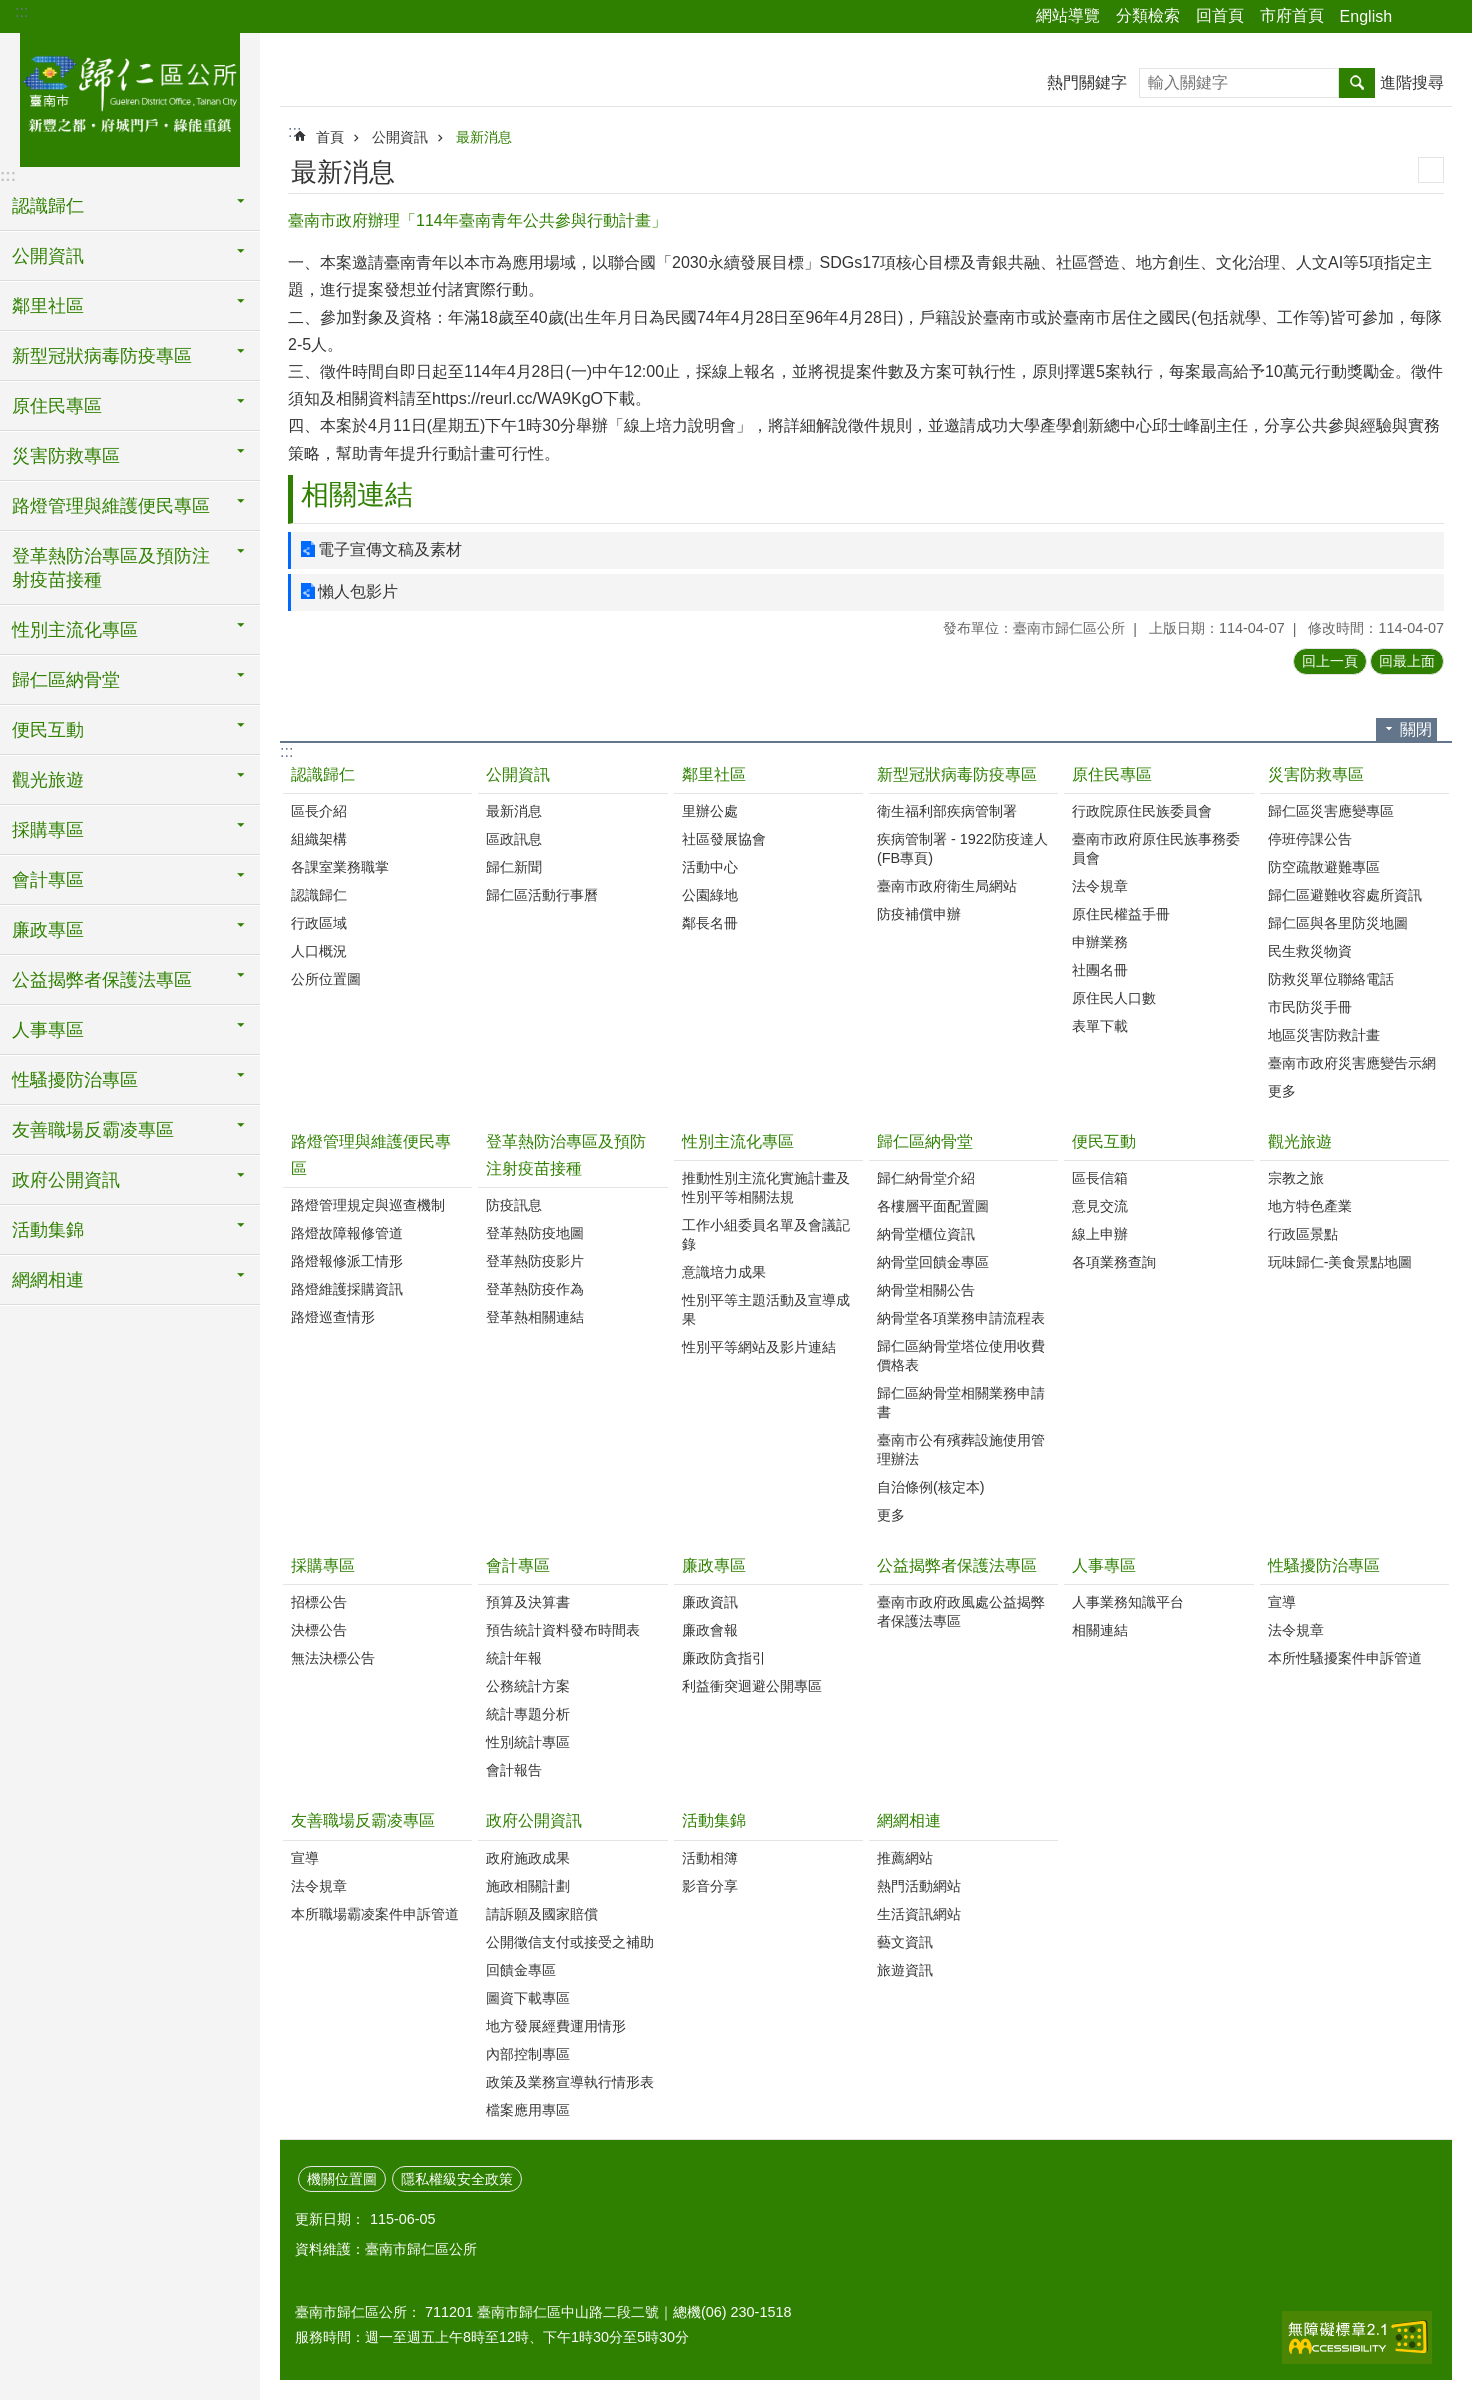 The width and height of the screenshot is (1472, 2400). What do you see at coordinates (710, 923) in the screenshot?
I see `鄰長名冊` at bounding box center [710, 923].